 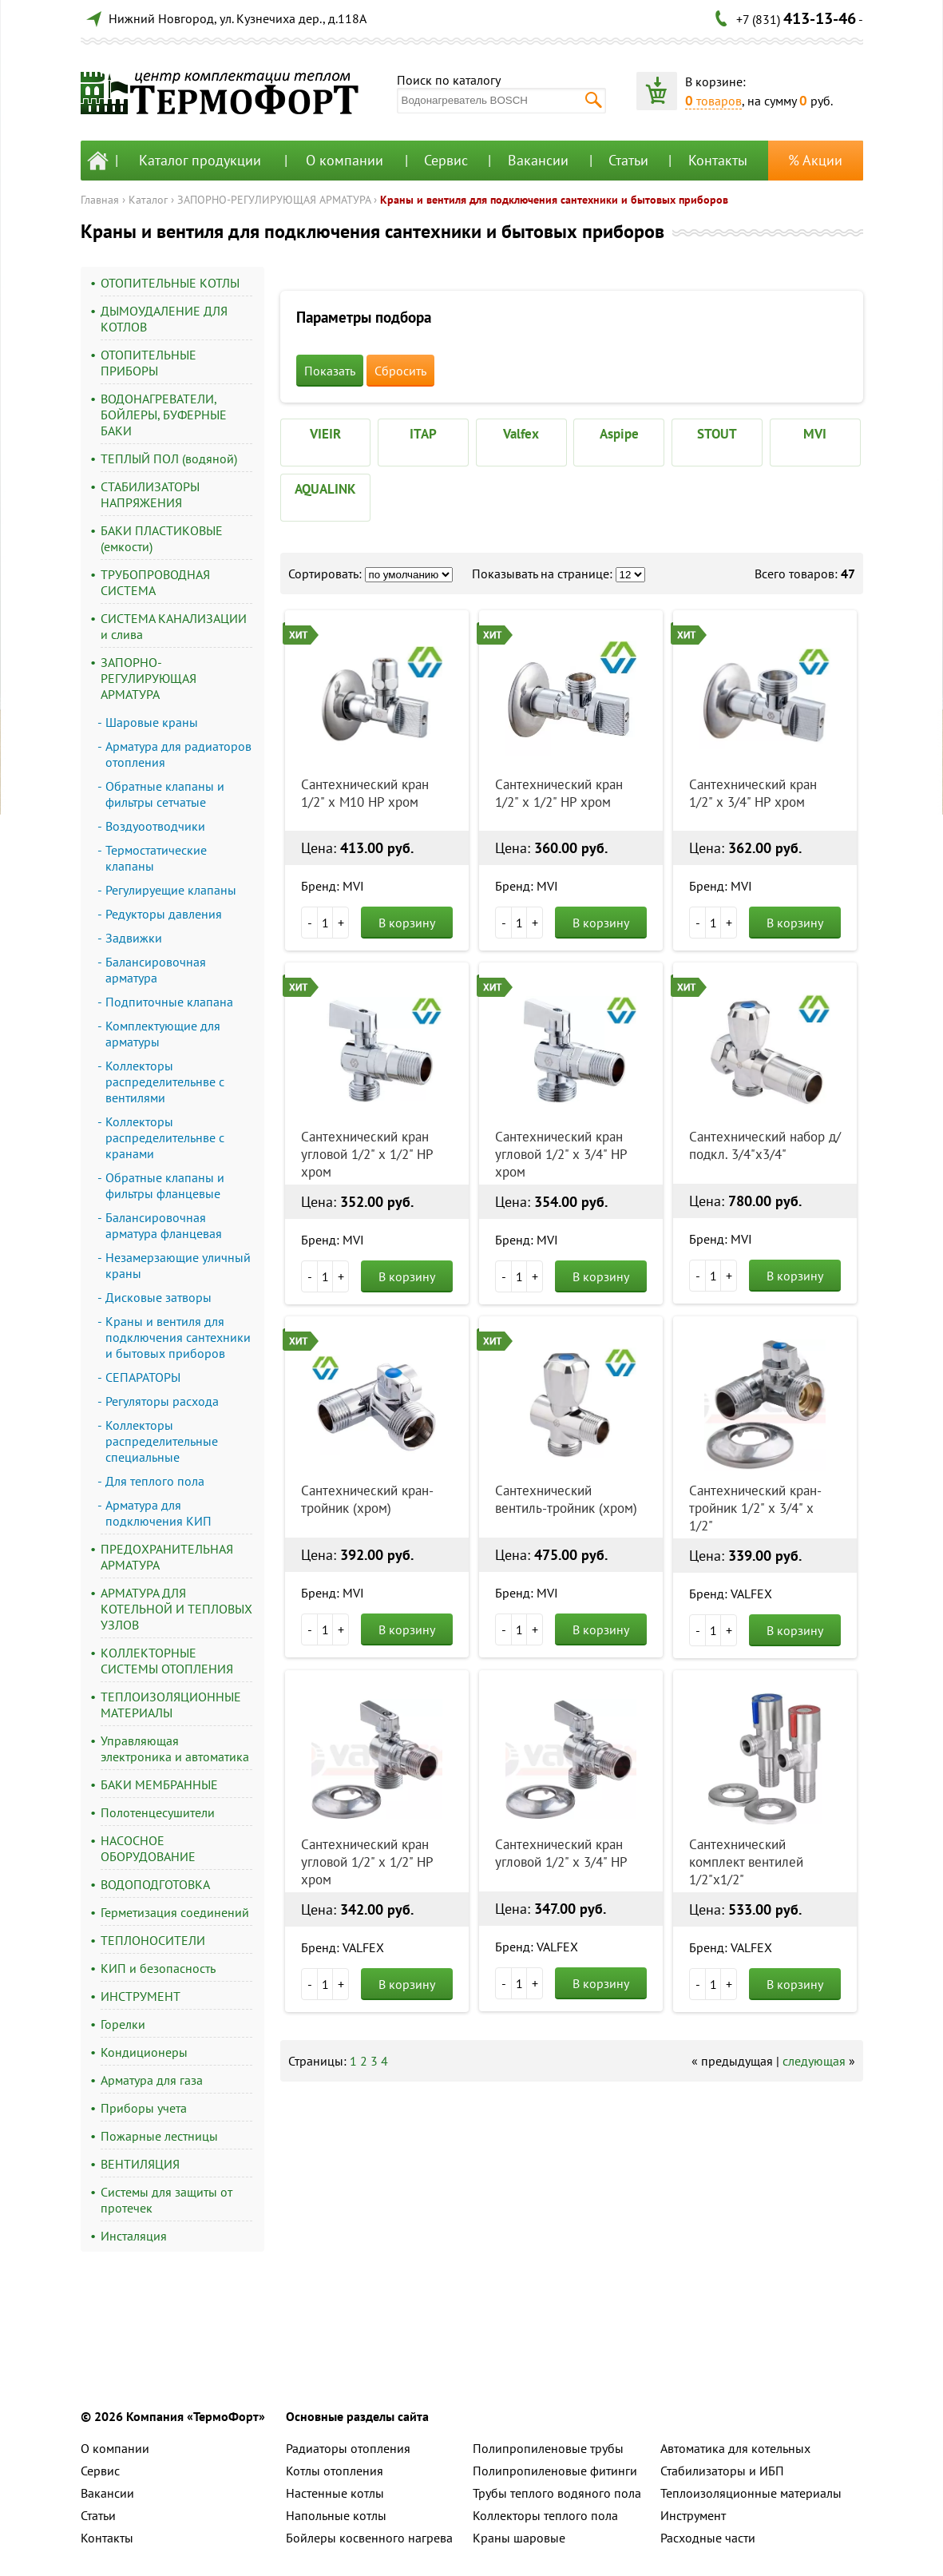 What do you see at coordinates (735, 2448) in the screenshot?
I see `Автоматика для котельных` at bounding box center [735, 2448].